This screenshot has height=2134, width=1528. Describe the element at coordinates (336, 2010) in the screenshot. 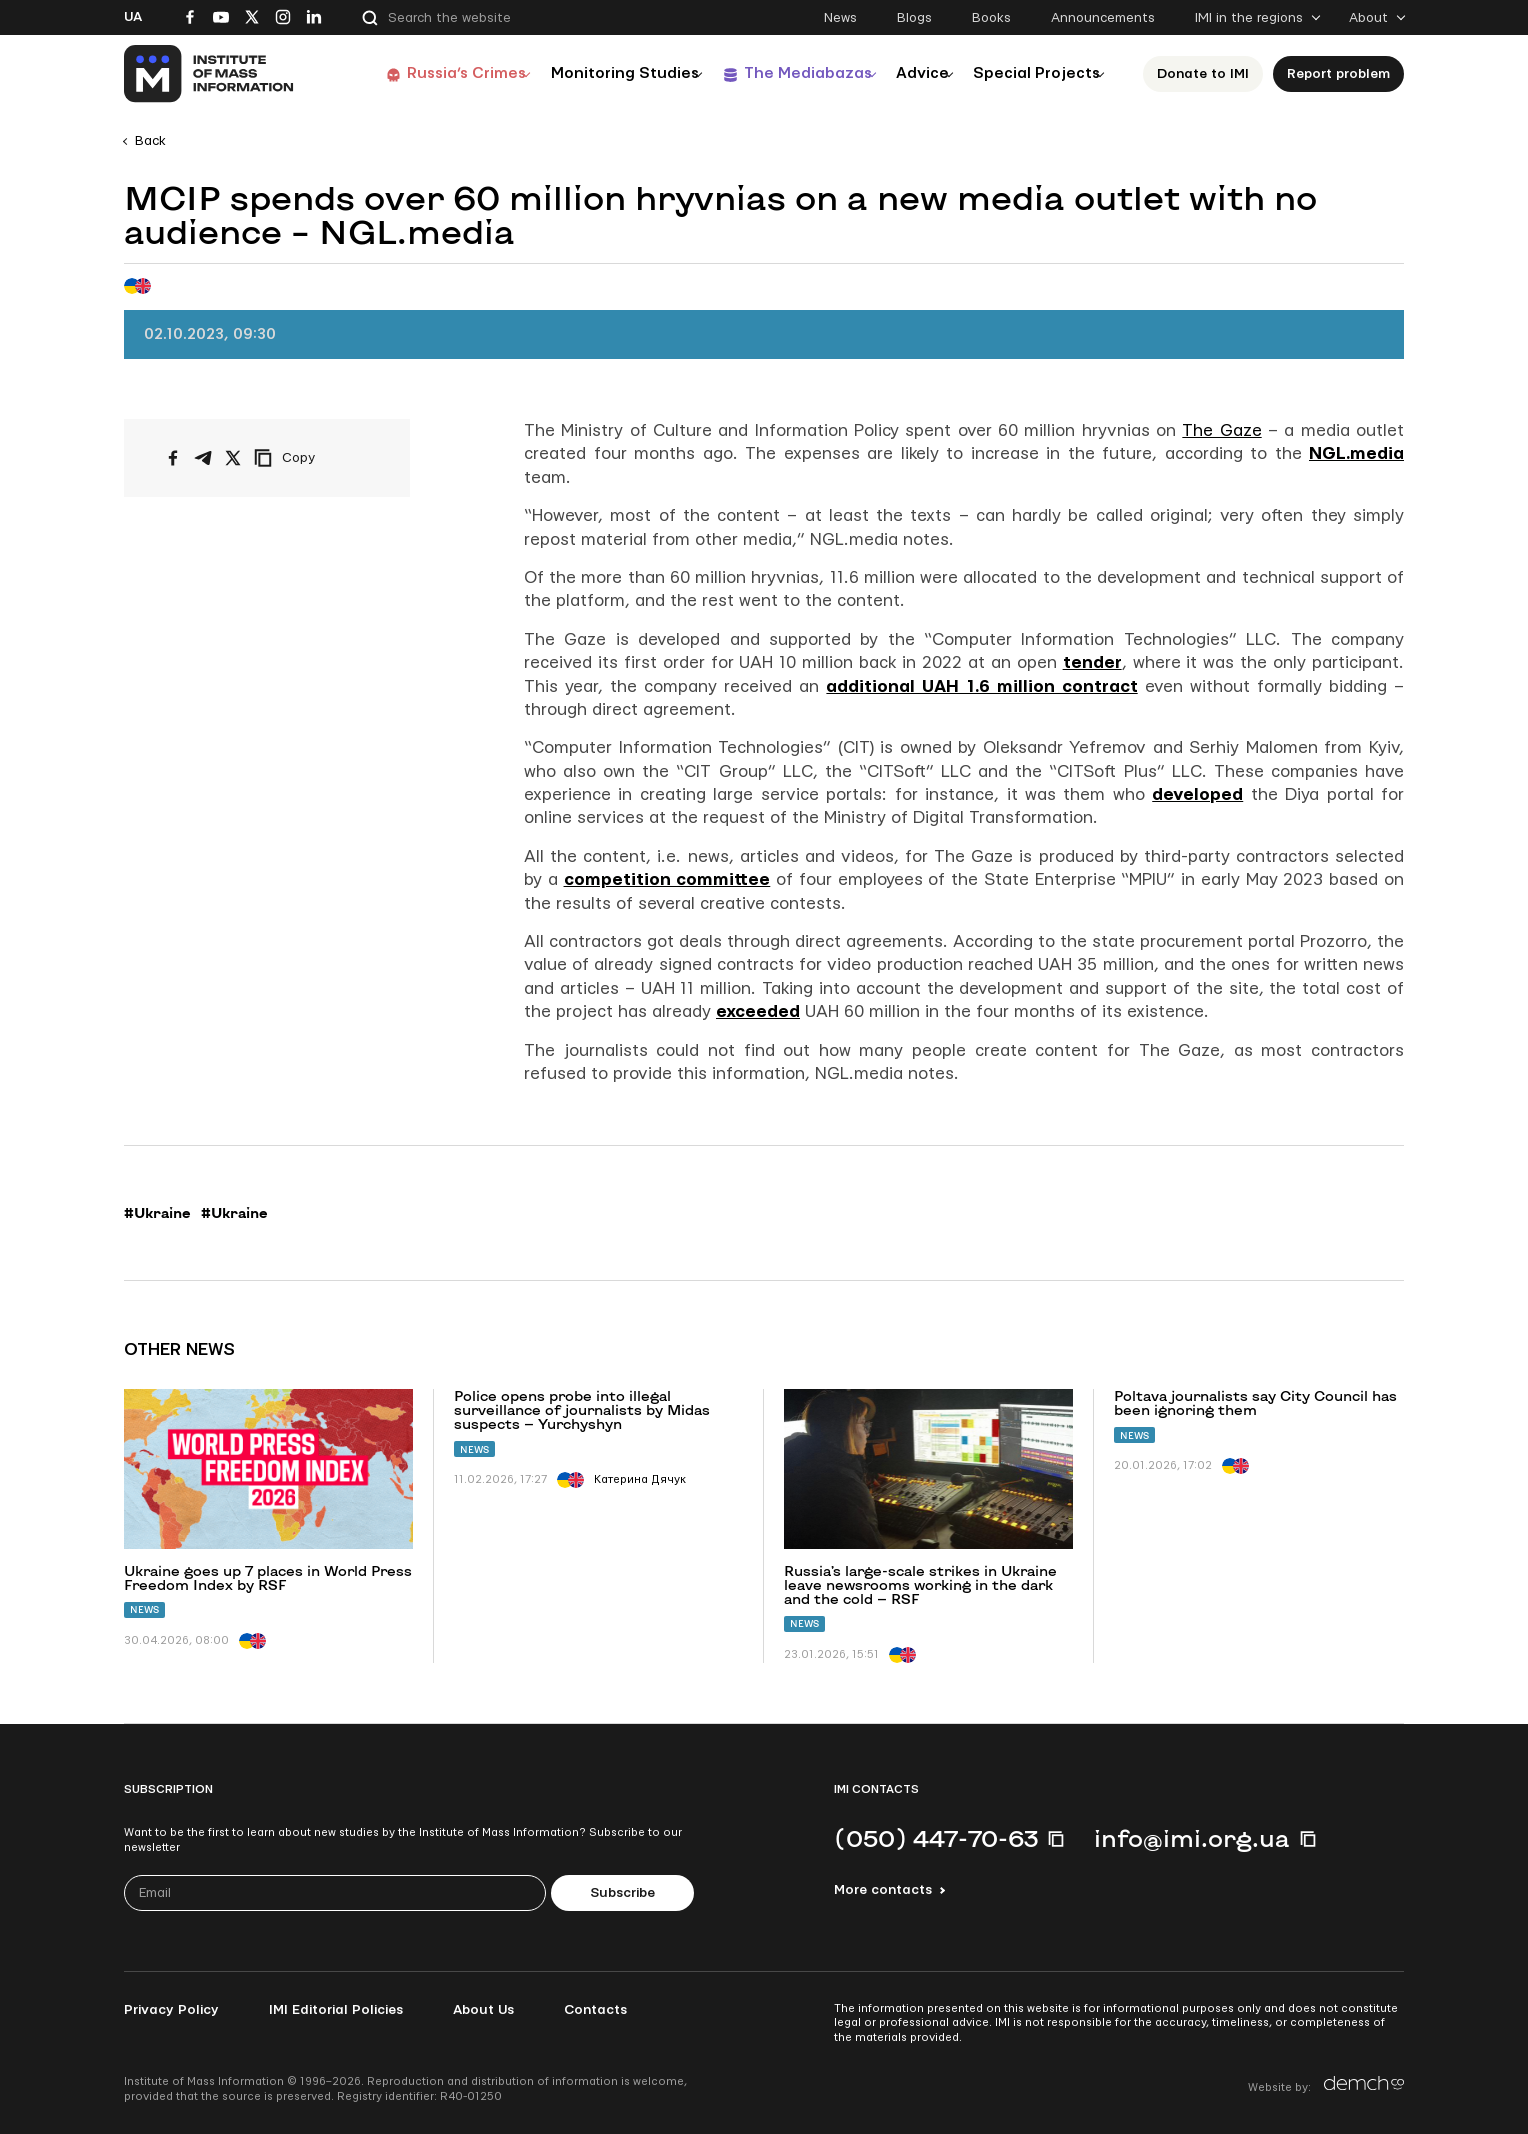

I see `IMI Editorial Policies` at that location.